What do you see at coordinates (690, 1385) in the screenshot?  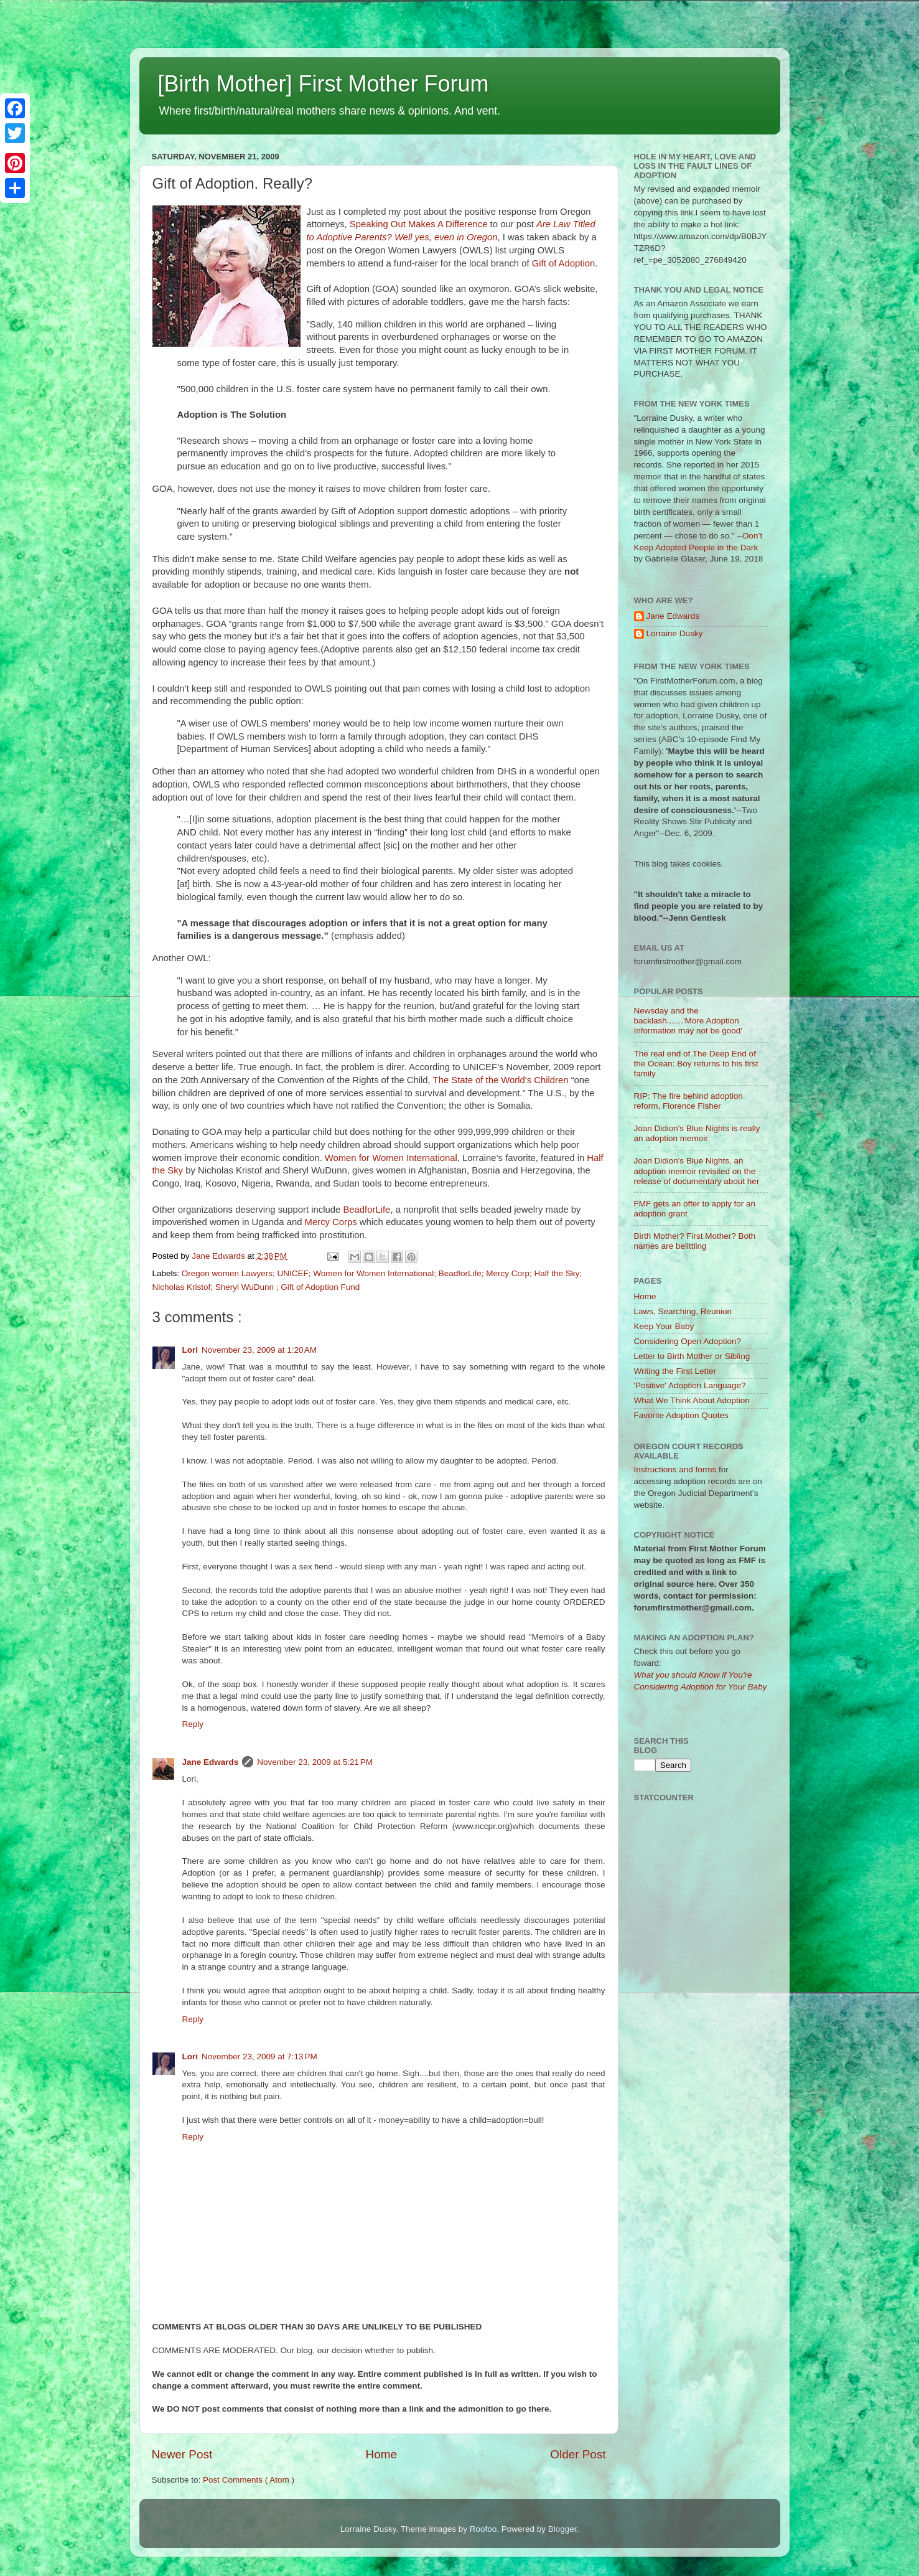 I see `'Positive' Adoption Language?` at bounding box center [690, 1385].